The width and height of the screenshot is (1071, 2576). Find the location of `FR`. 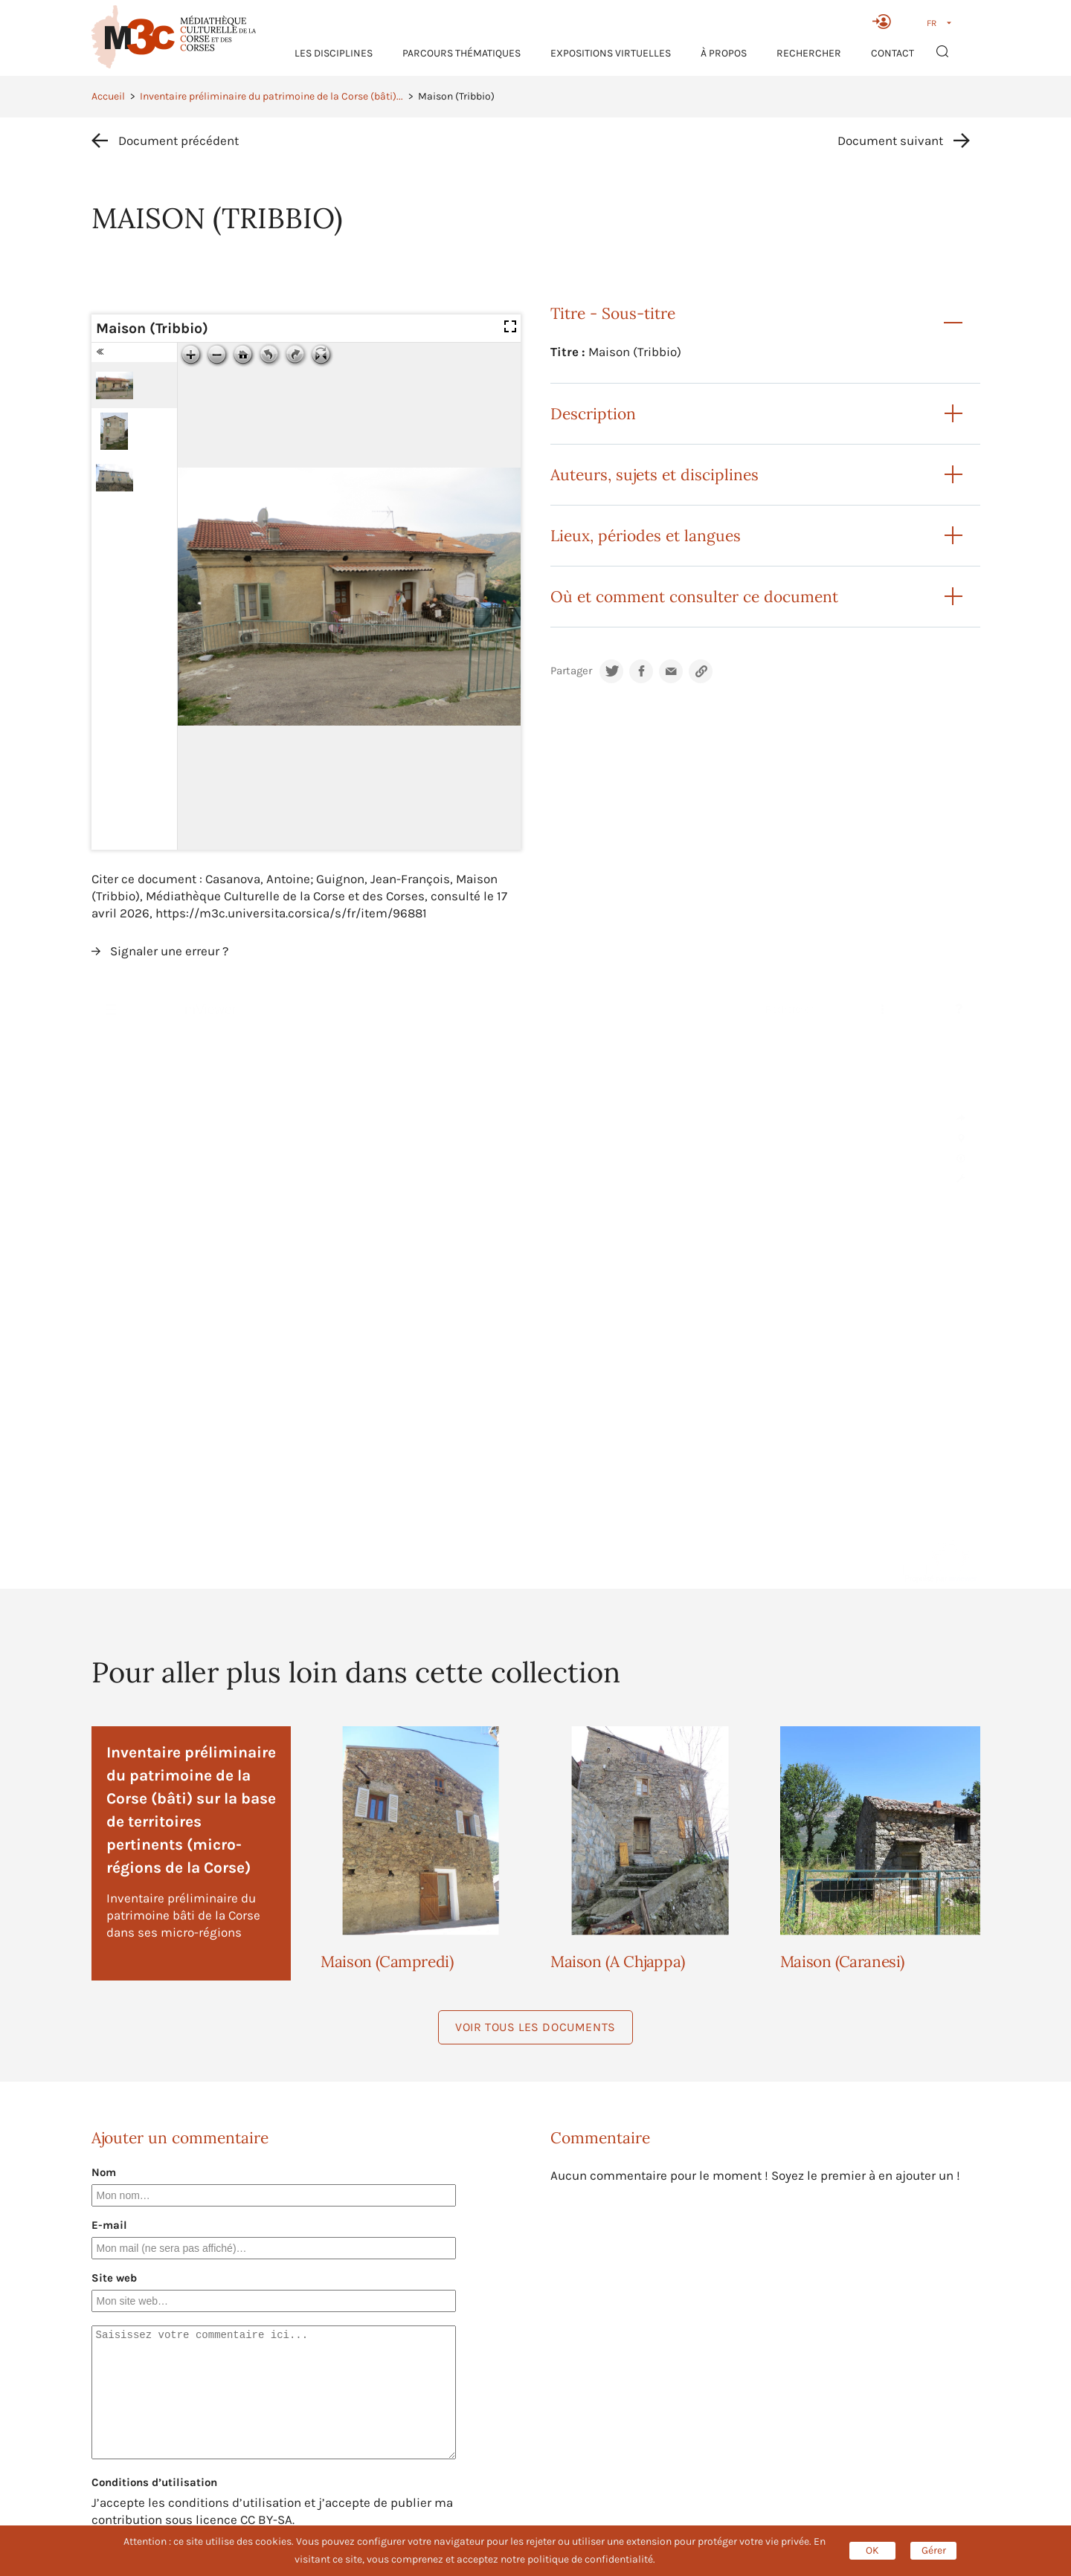

FR is located at coordinates (931, 23).